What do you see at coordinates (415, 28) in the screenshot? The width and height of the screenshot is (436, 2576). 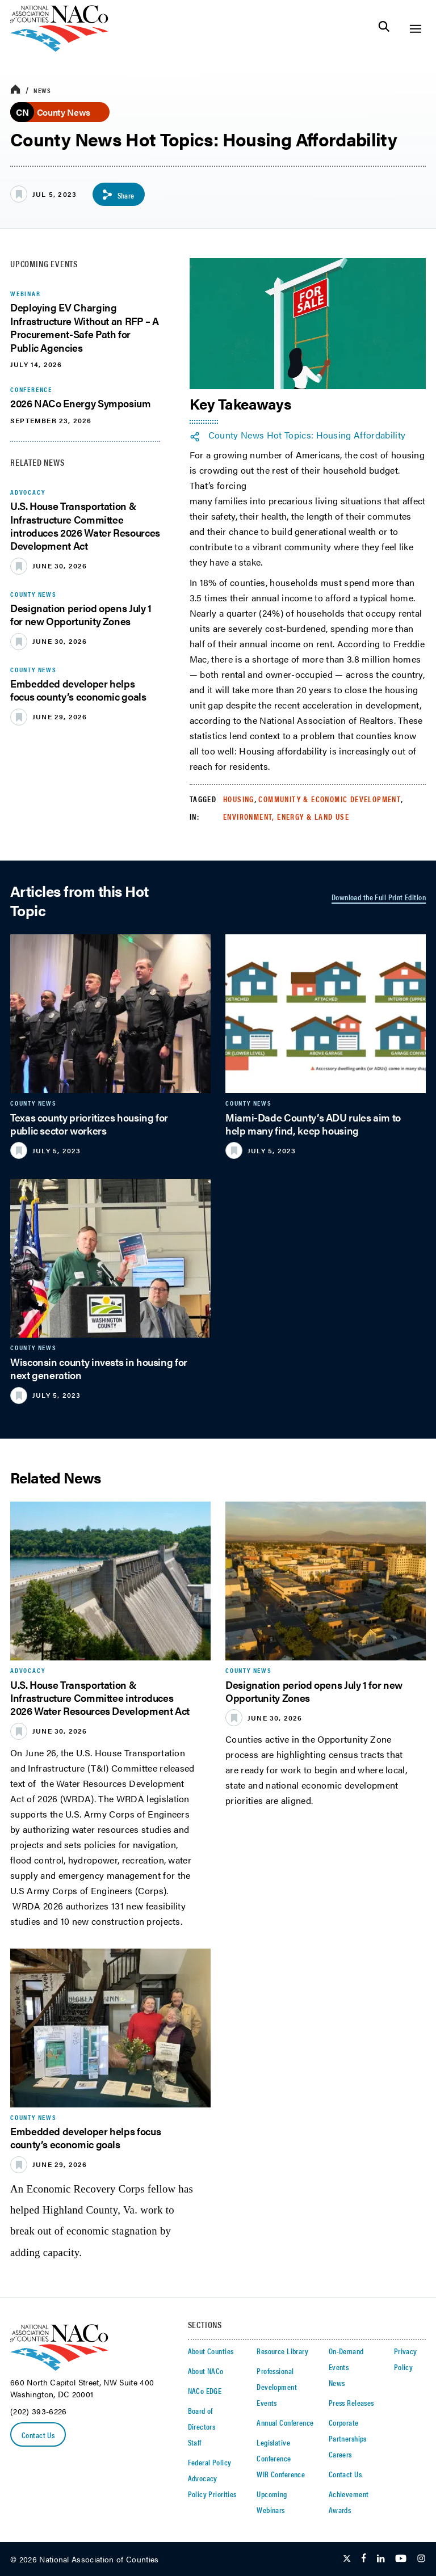 I see `[Toggle Site Navigation]` at bounding box center [415, 28].